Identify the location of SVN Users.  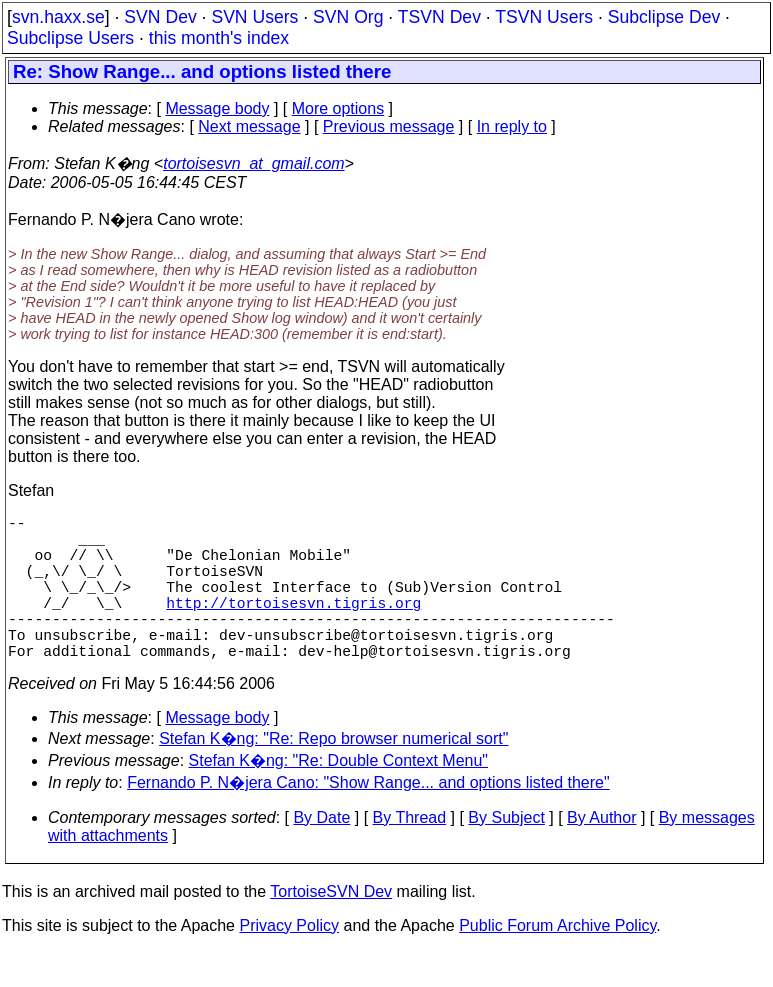
(254, 17).